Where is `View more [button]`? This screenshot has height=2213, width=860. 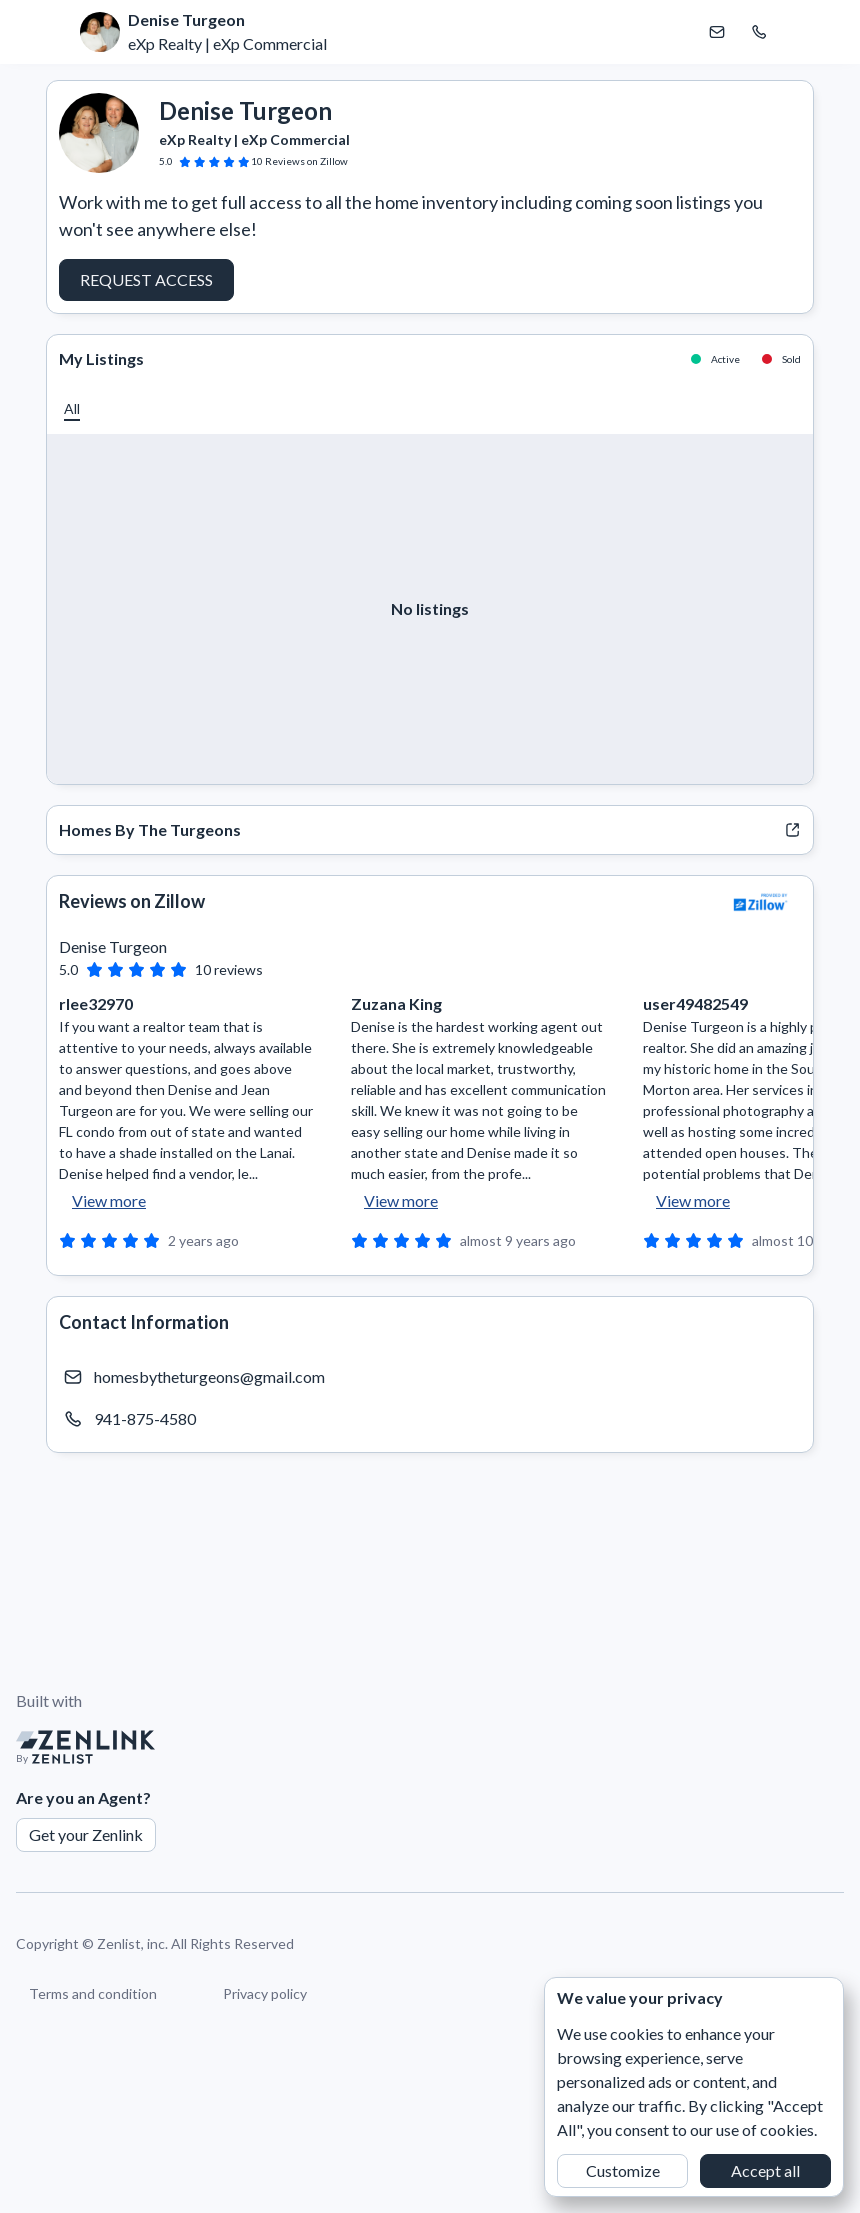
View more [button] is located at coordinates (109, 1200).